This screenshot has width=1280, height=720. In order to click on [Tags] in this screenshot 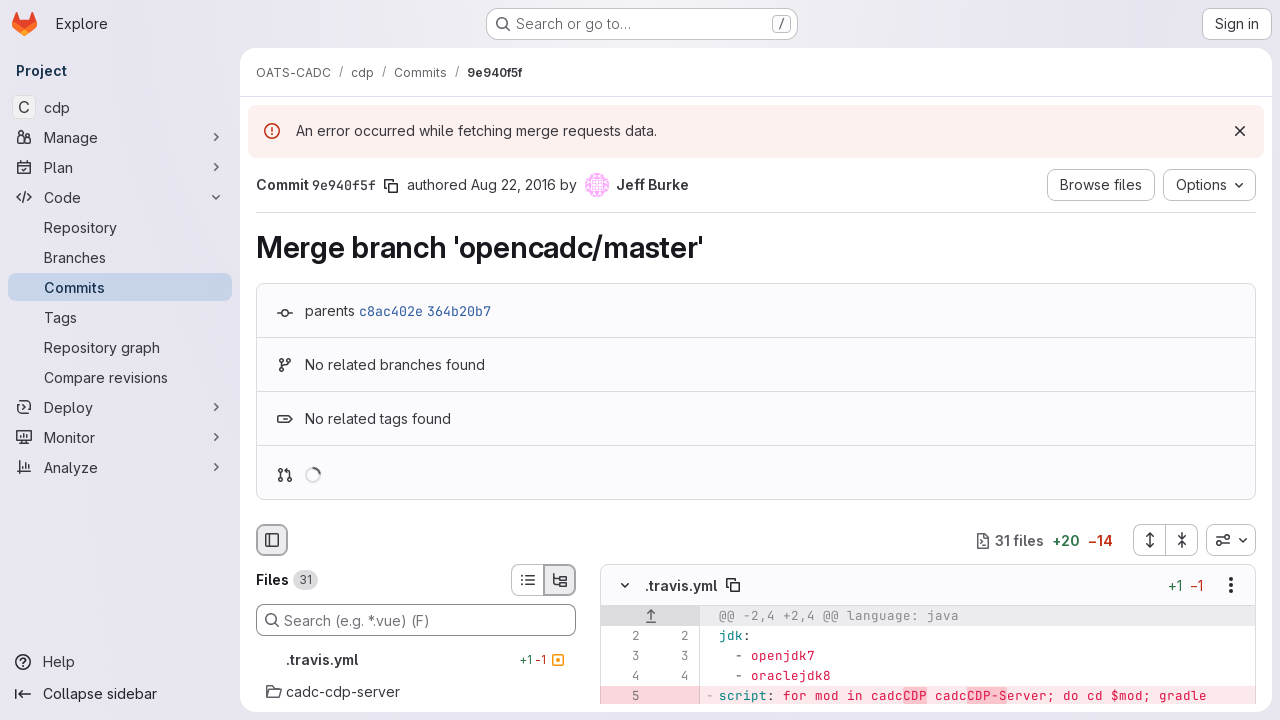, I will do `click(120, 317)`.